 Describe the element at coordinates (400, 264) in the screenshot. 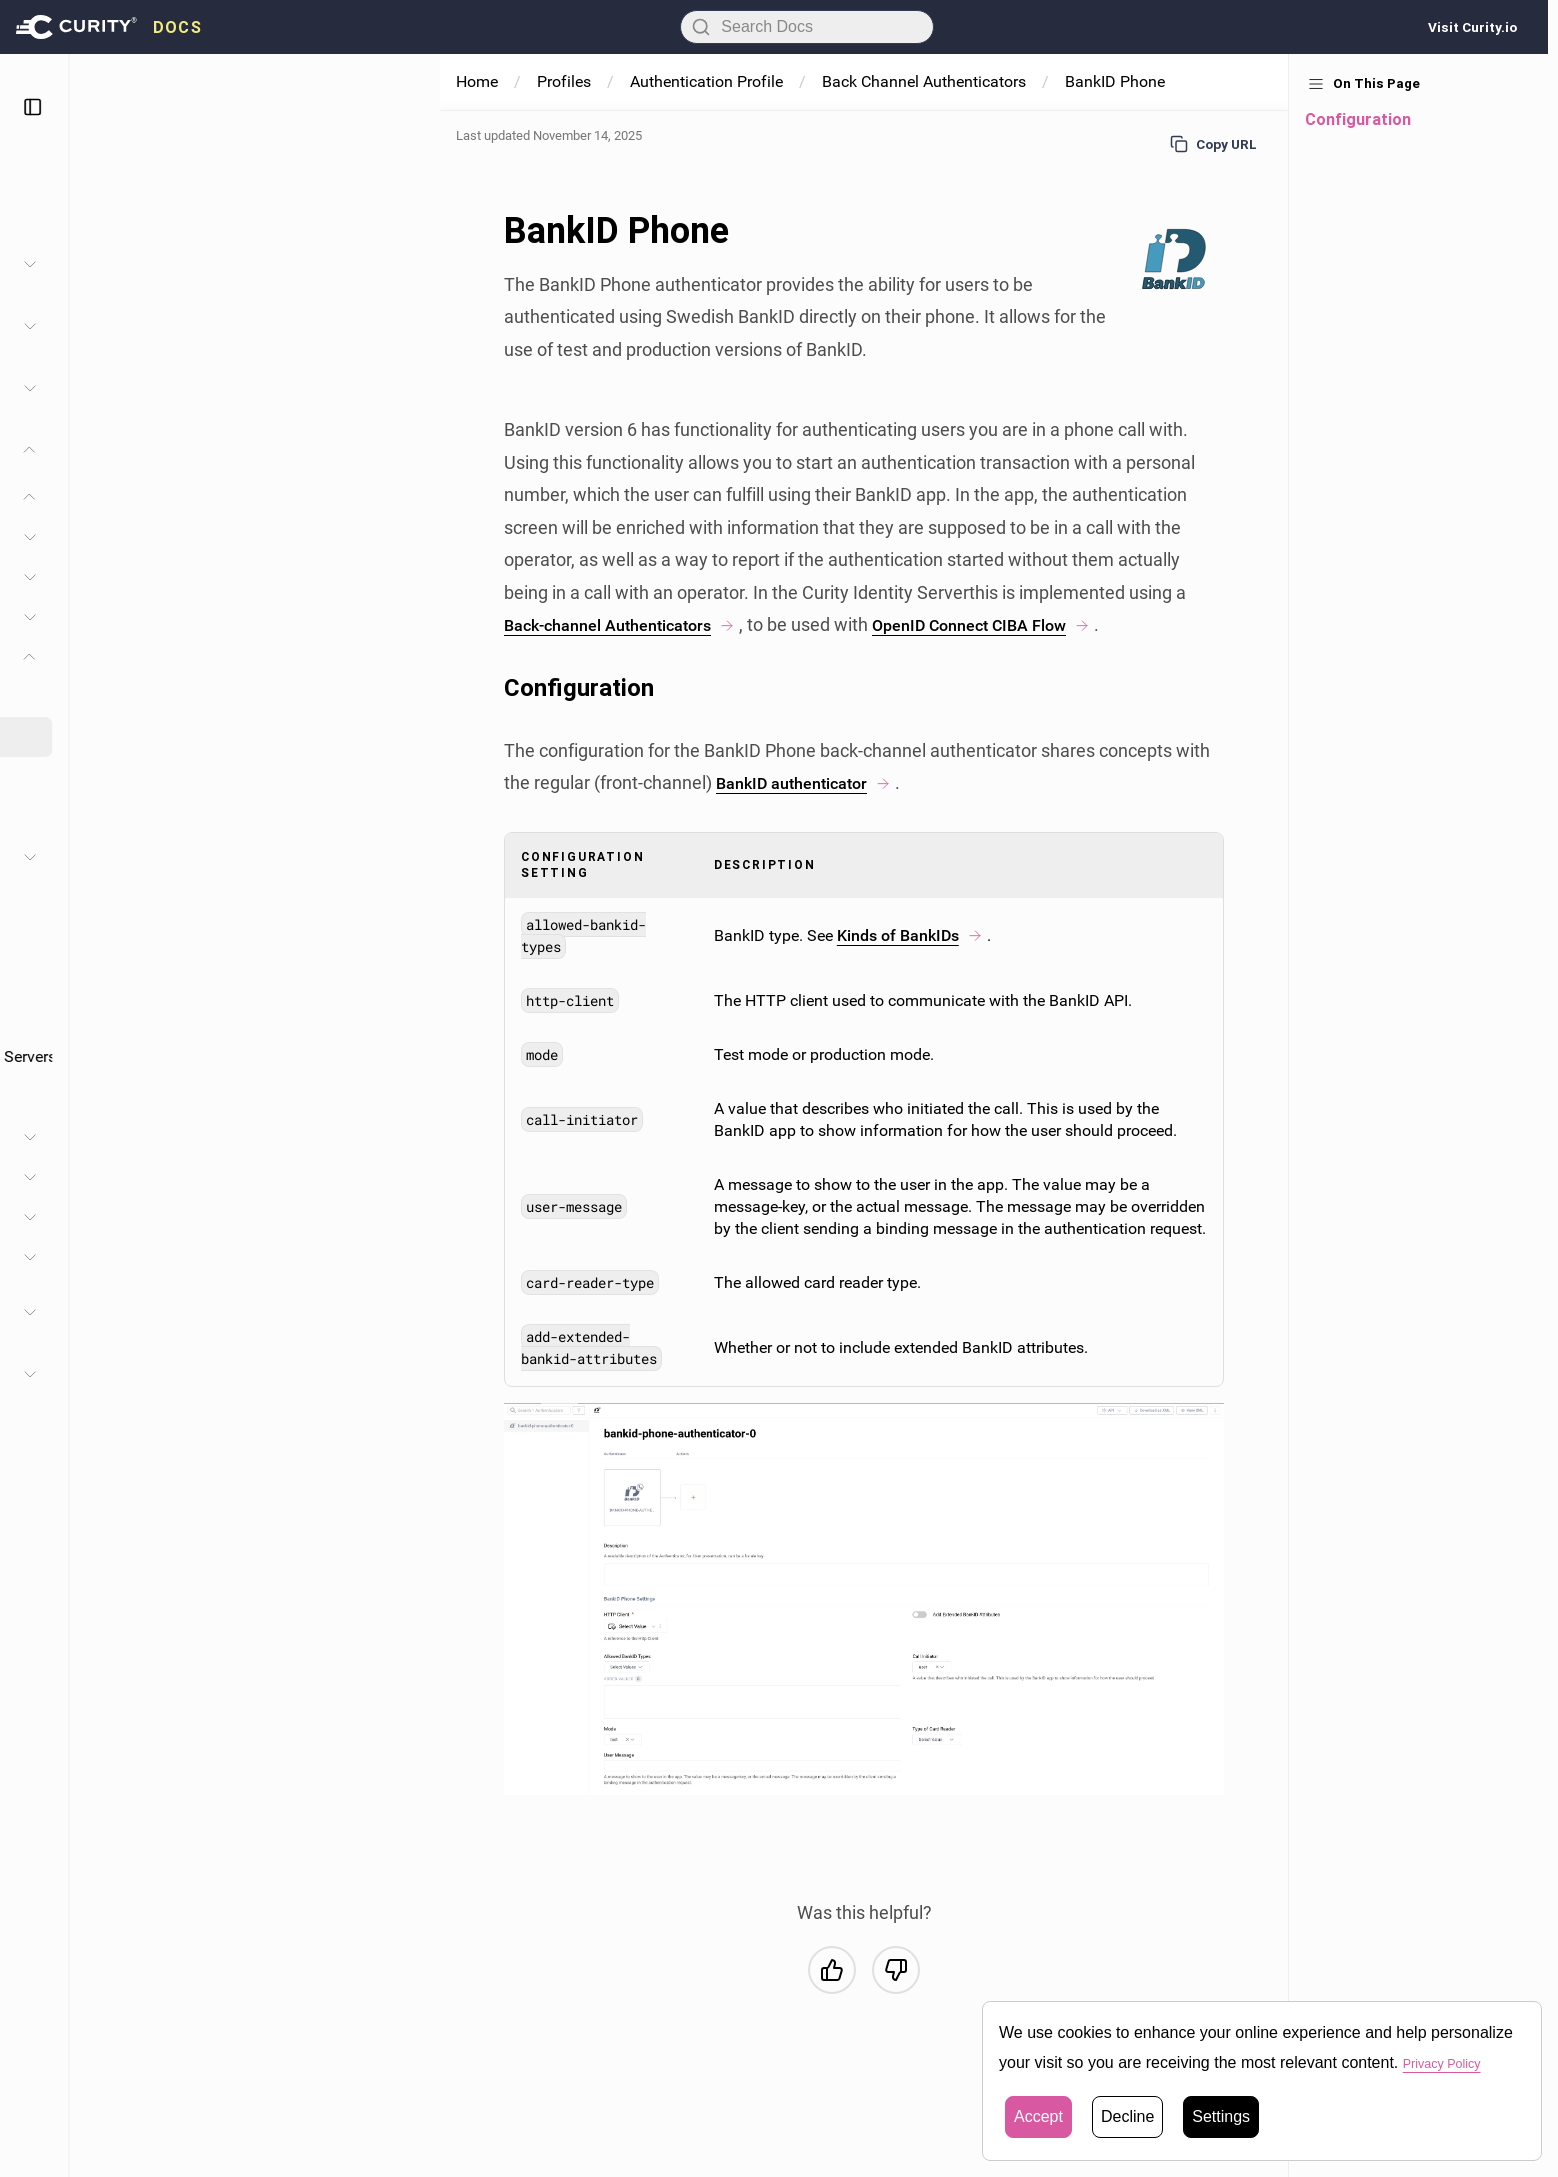

I see `[Toggle Administration section]` at that location.